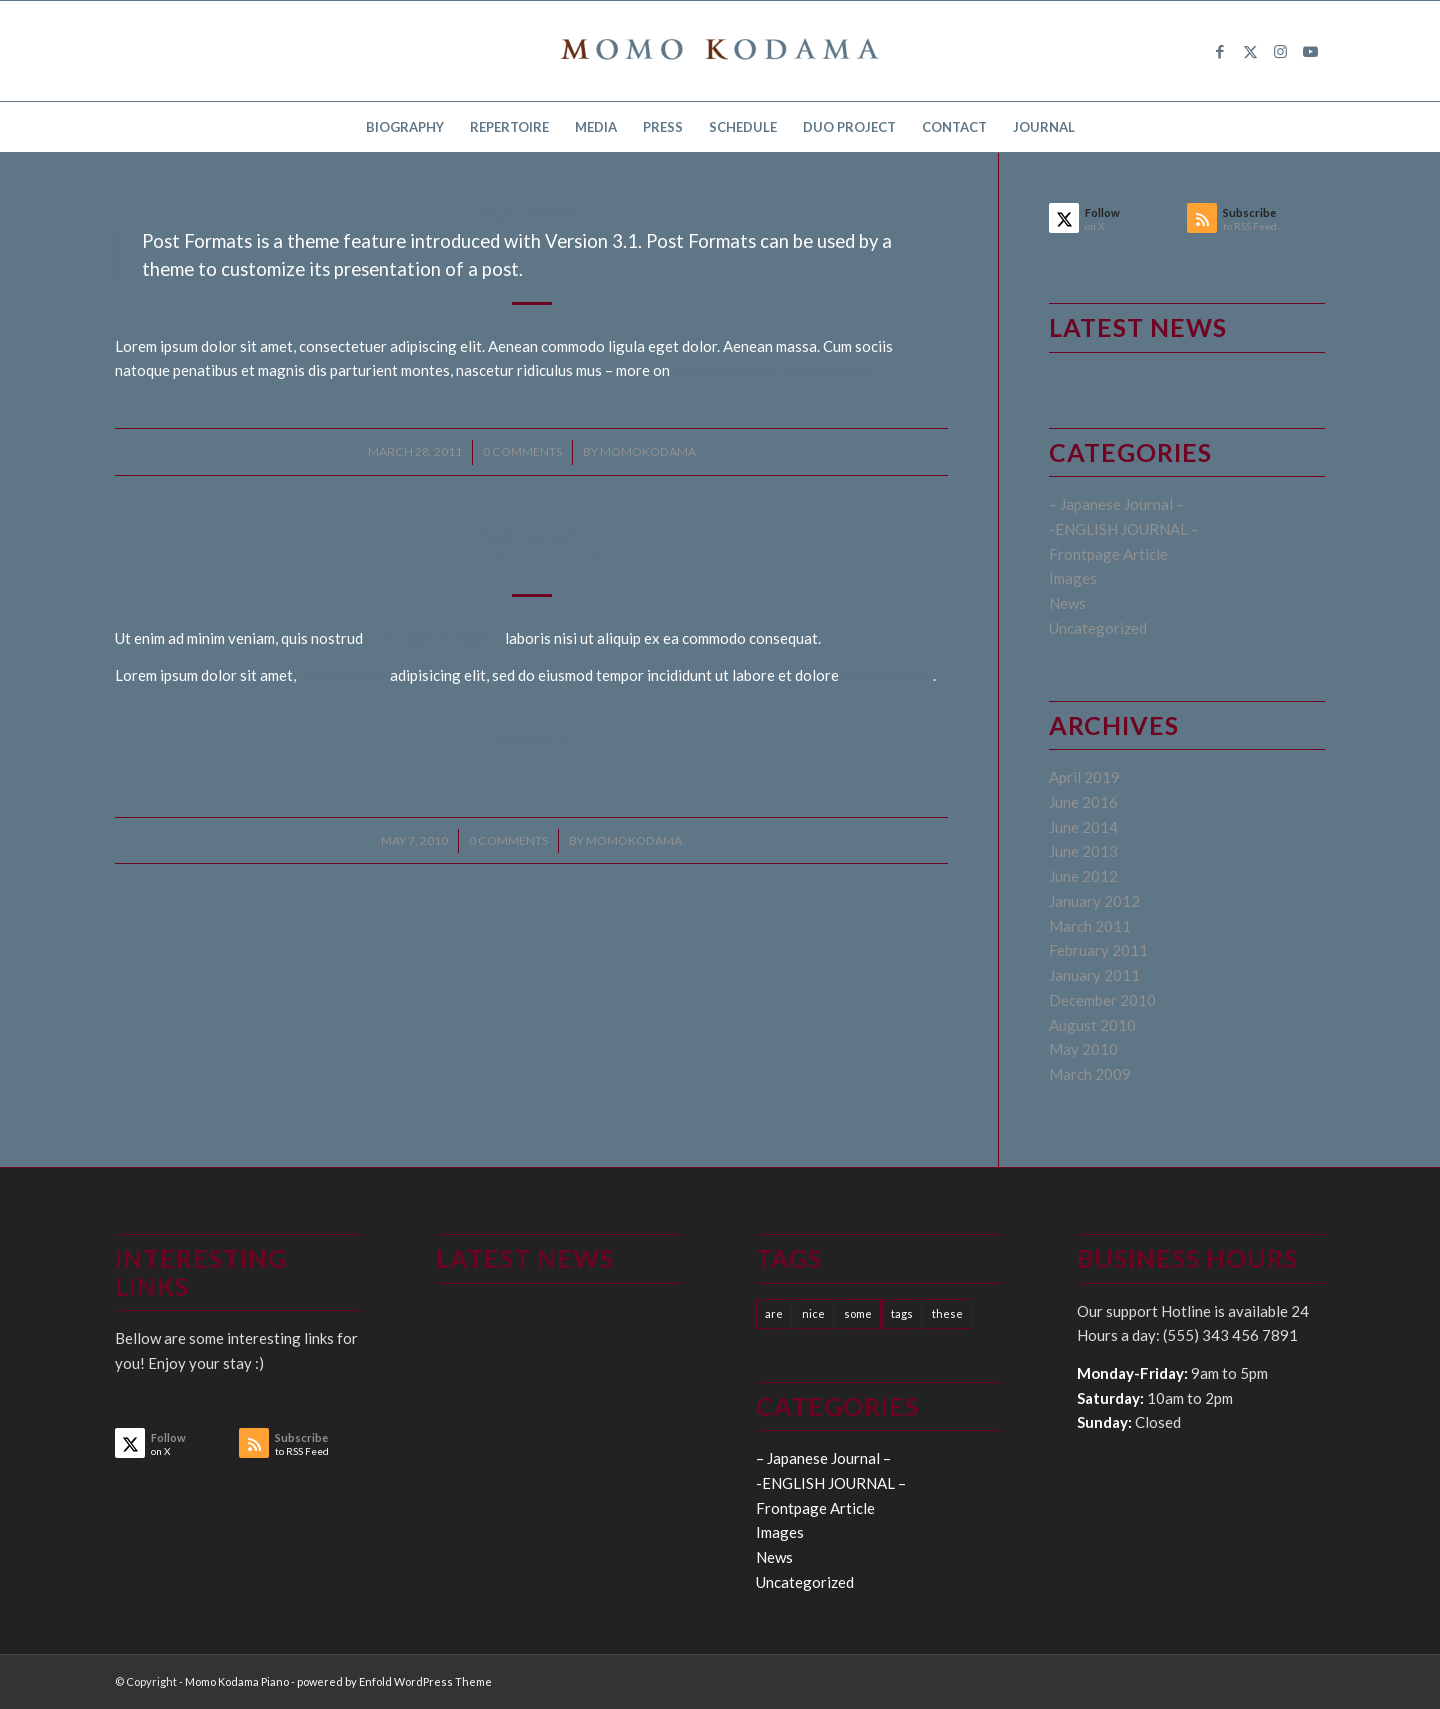 Image resolution: width=1440 pixels, height=1709 pixels. What do you see at coordinates (1220, 51) in the screenshot?
I see `[Link to Facebook]` at bounding box center [1220, 51].